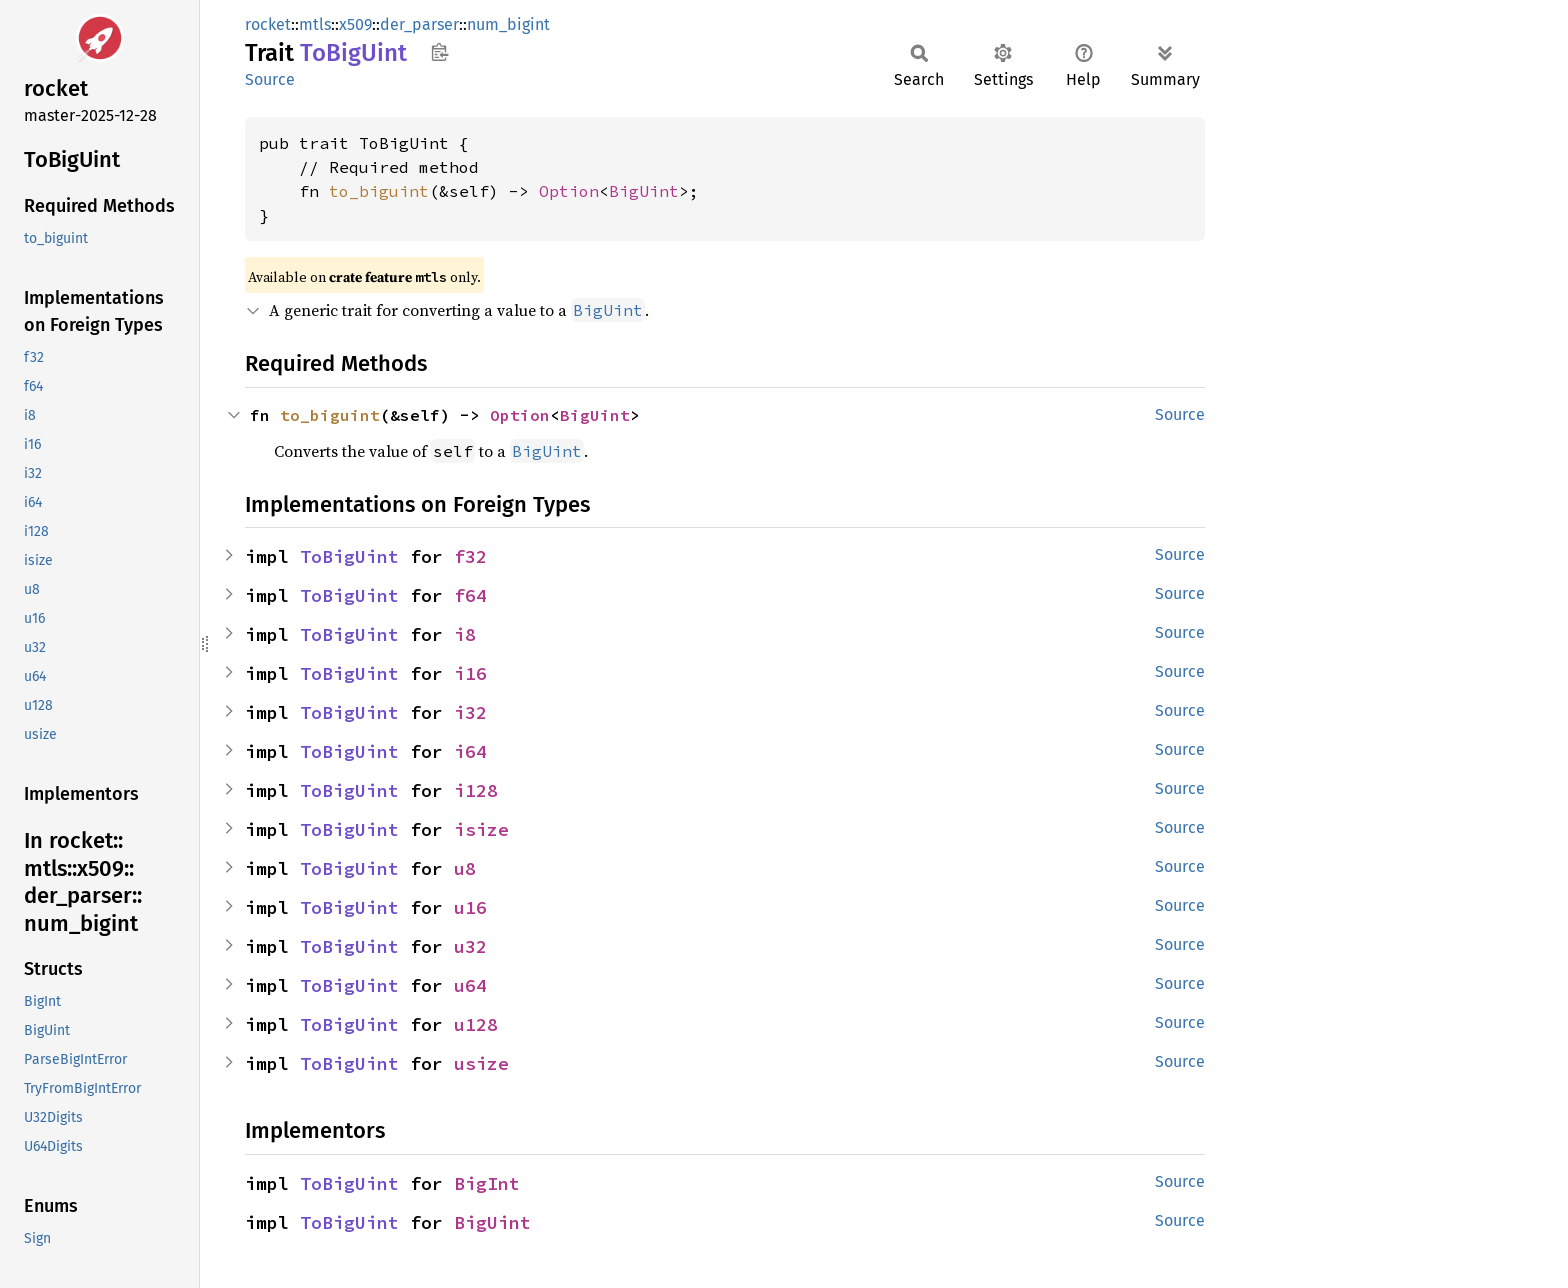 The image size is (1568, 1288). What do you see at coordinates (481, 1063) in the screenshot?
I see `usize` at bounding box center [481, 1063].